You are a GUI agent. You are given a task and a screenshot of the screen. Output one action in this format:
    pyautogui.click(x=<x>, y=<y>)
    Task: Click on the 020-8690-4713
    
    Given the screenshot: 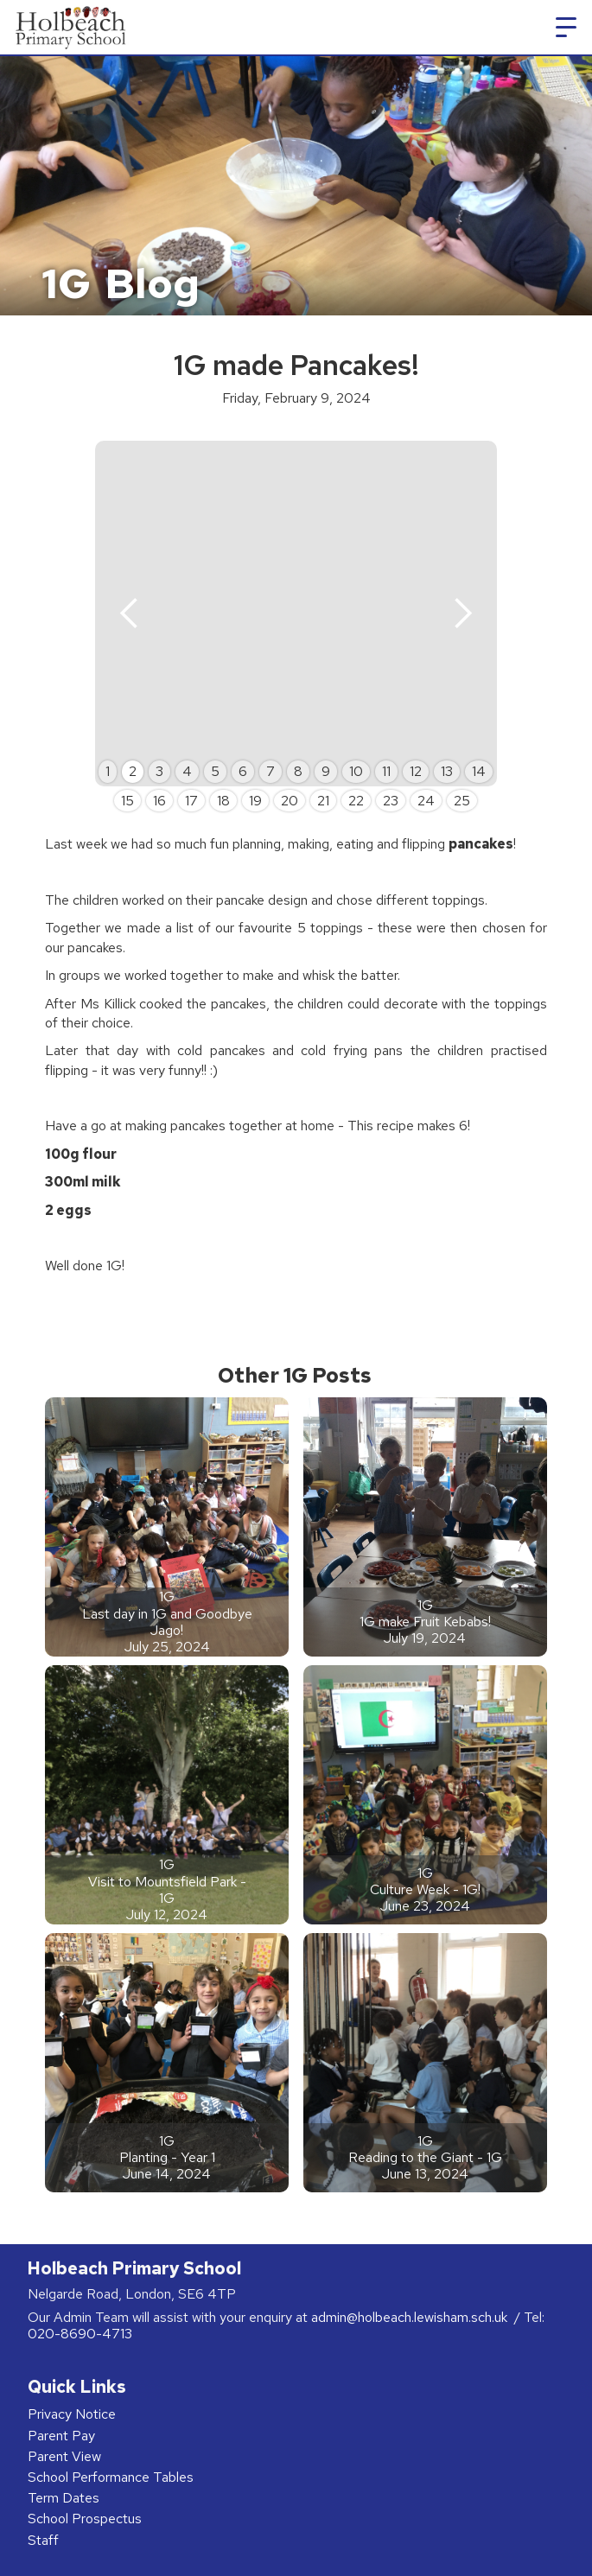 What is the action you would take?
    pyautogui.click(x=80, y=2334)
    